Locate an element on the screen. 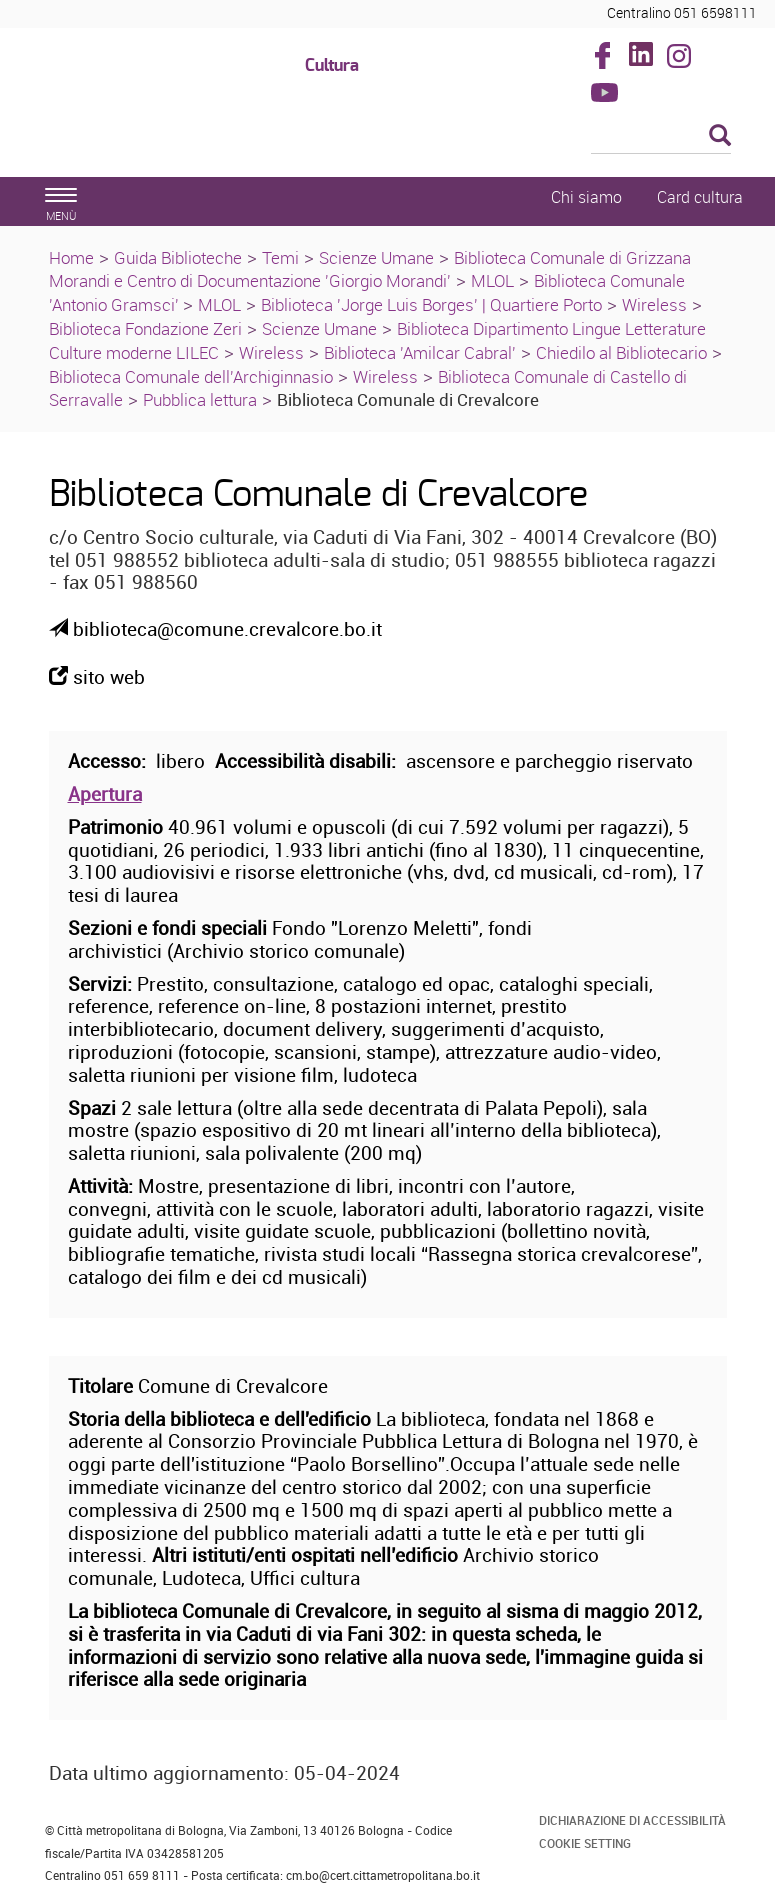  Biblioteca 'Jorge Luis Borges' | Quartiere Porto is located at coordinates (431, 304).